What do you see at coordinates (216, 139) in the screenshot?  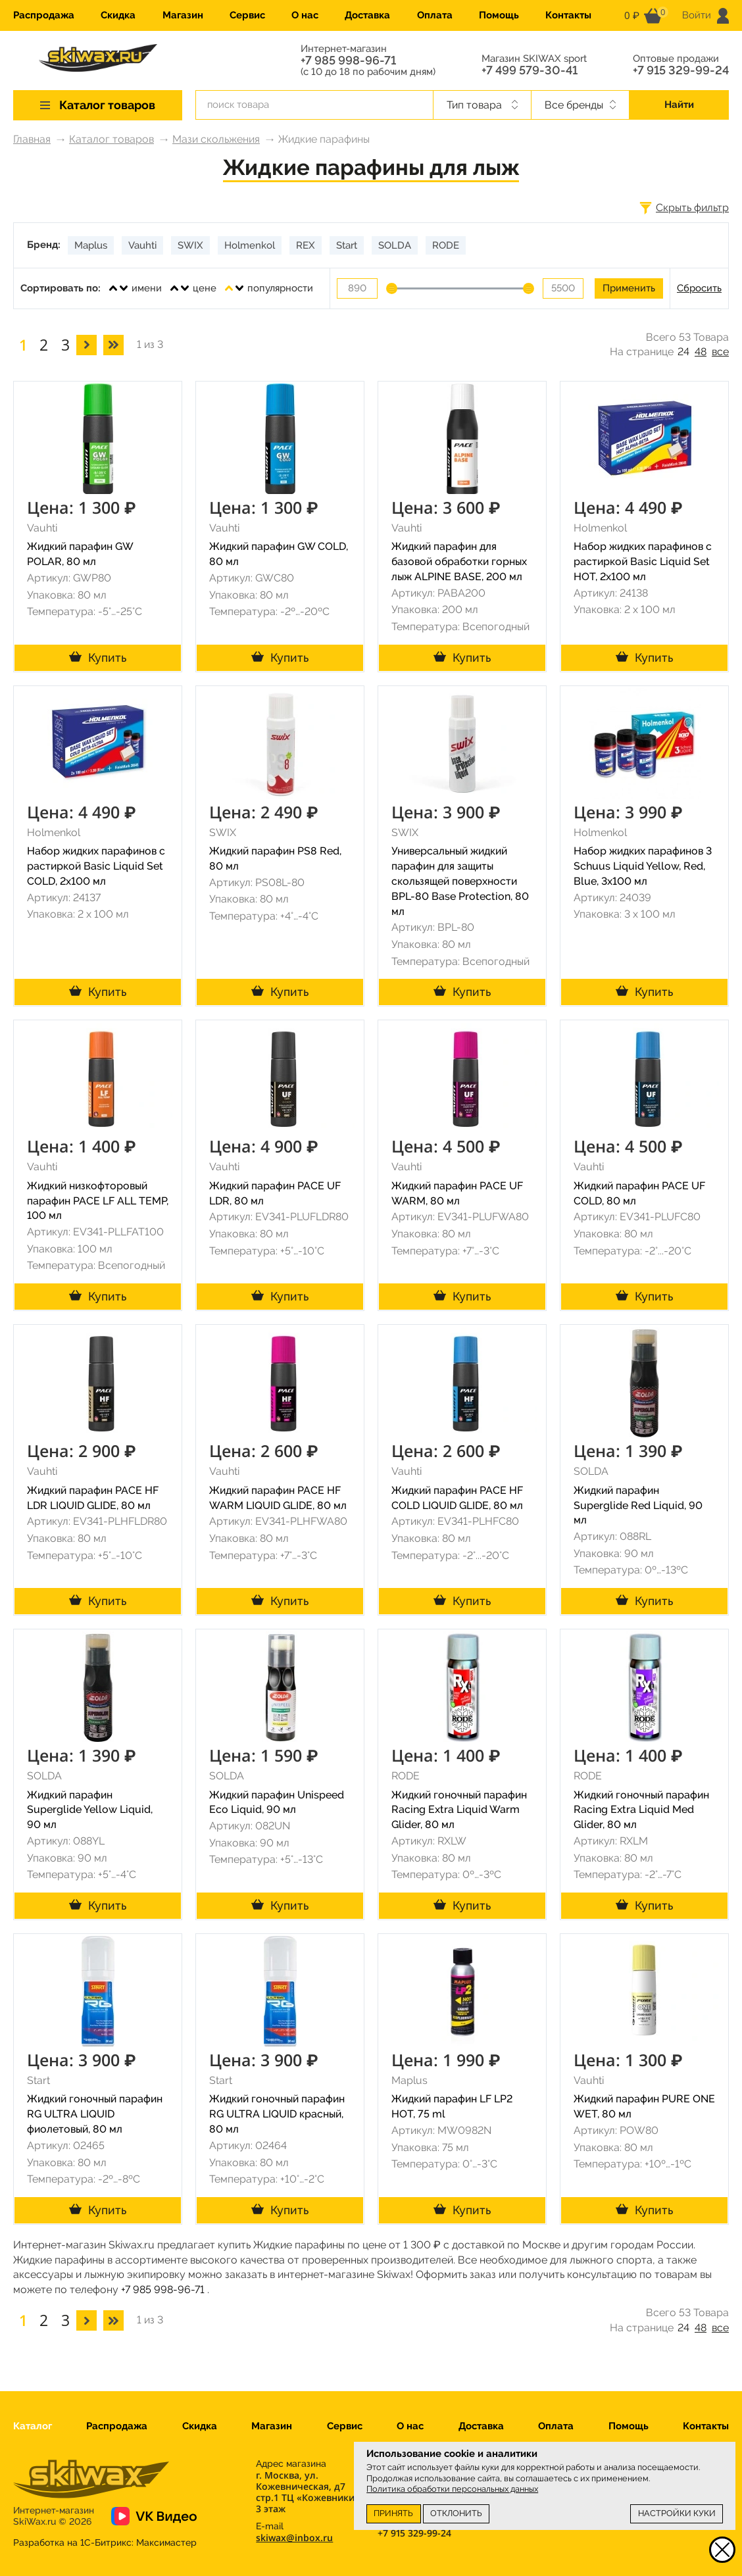 I see `Мази скольжения` at bounding box center [216, 139].